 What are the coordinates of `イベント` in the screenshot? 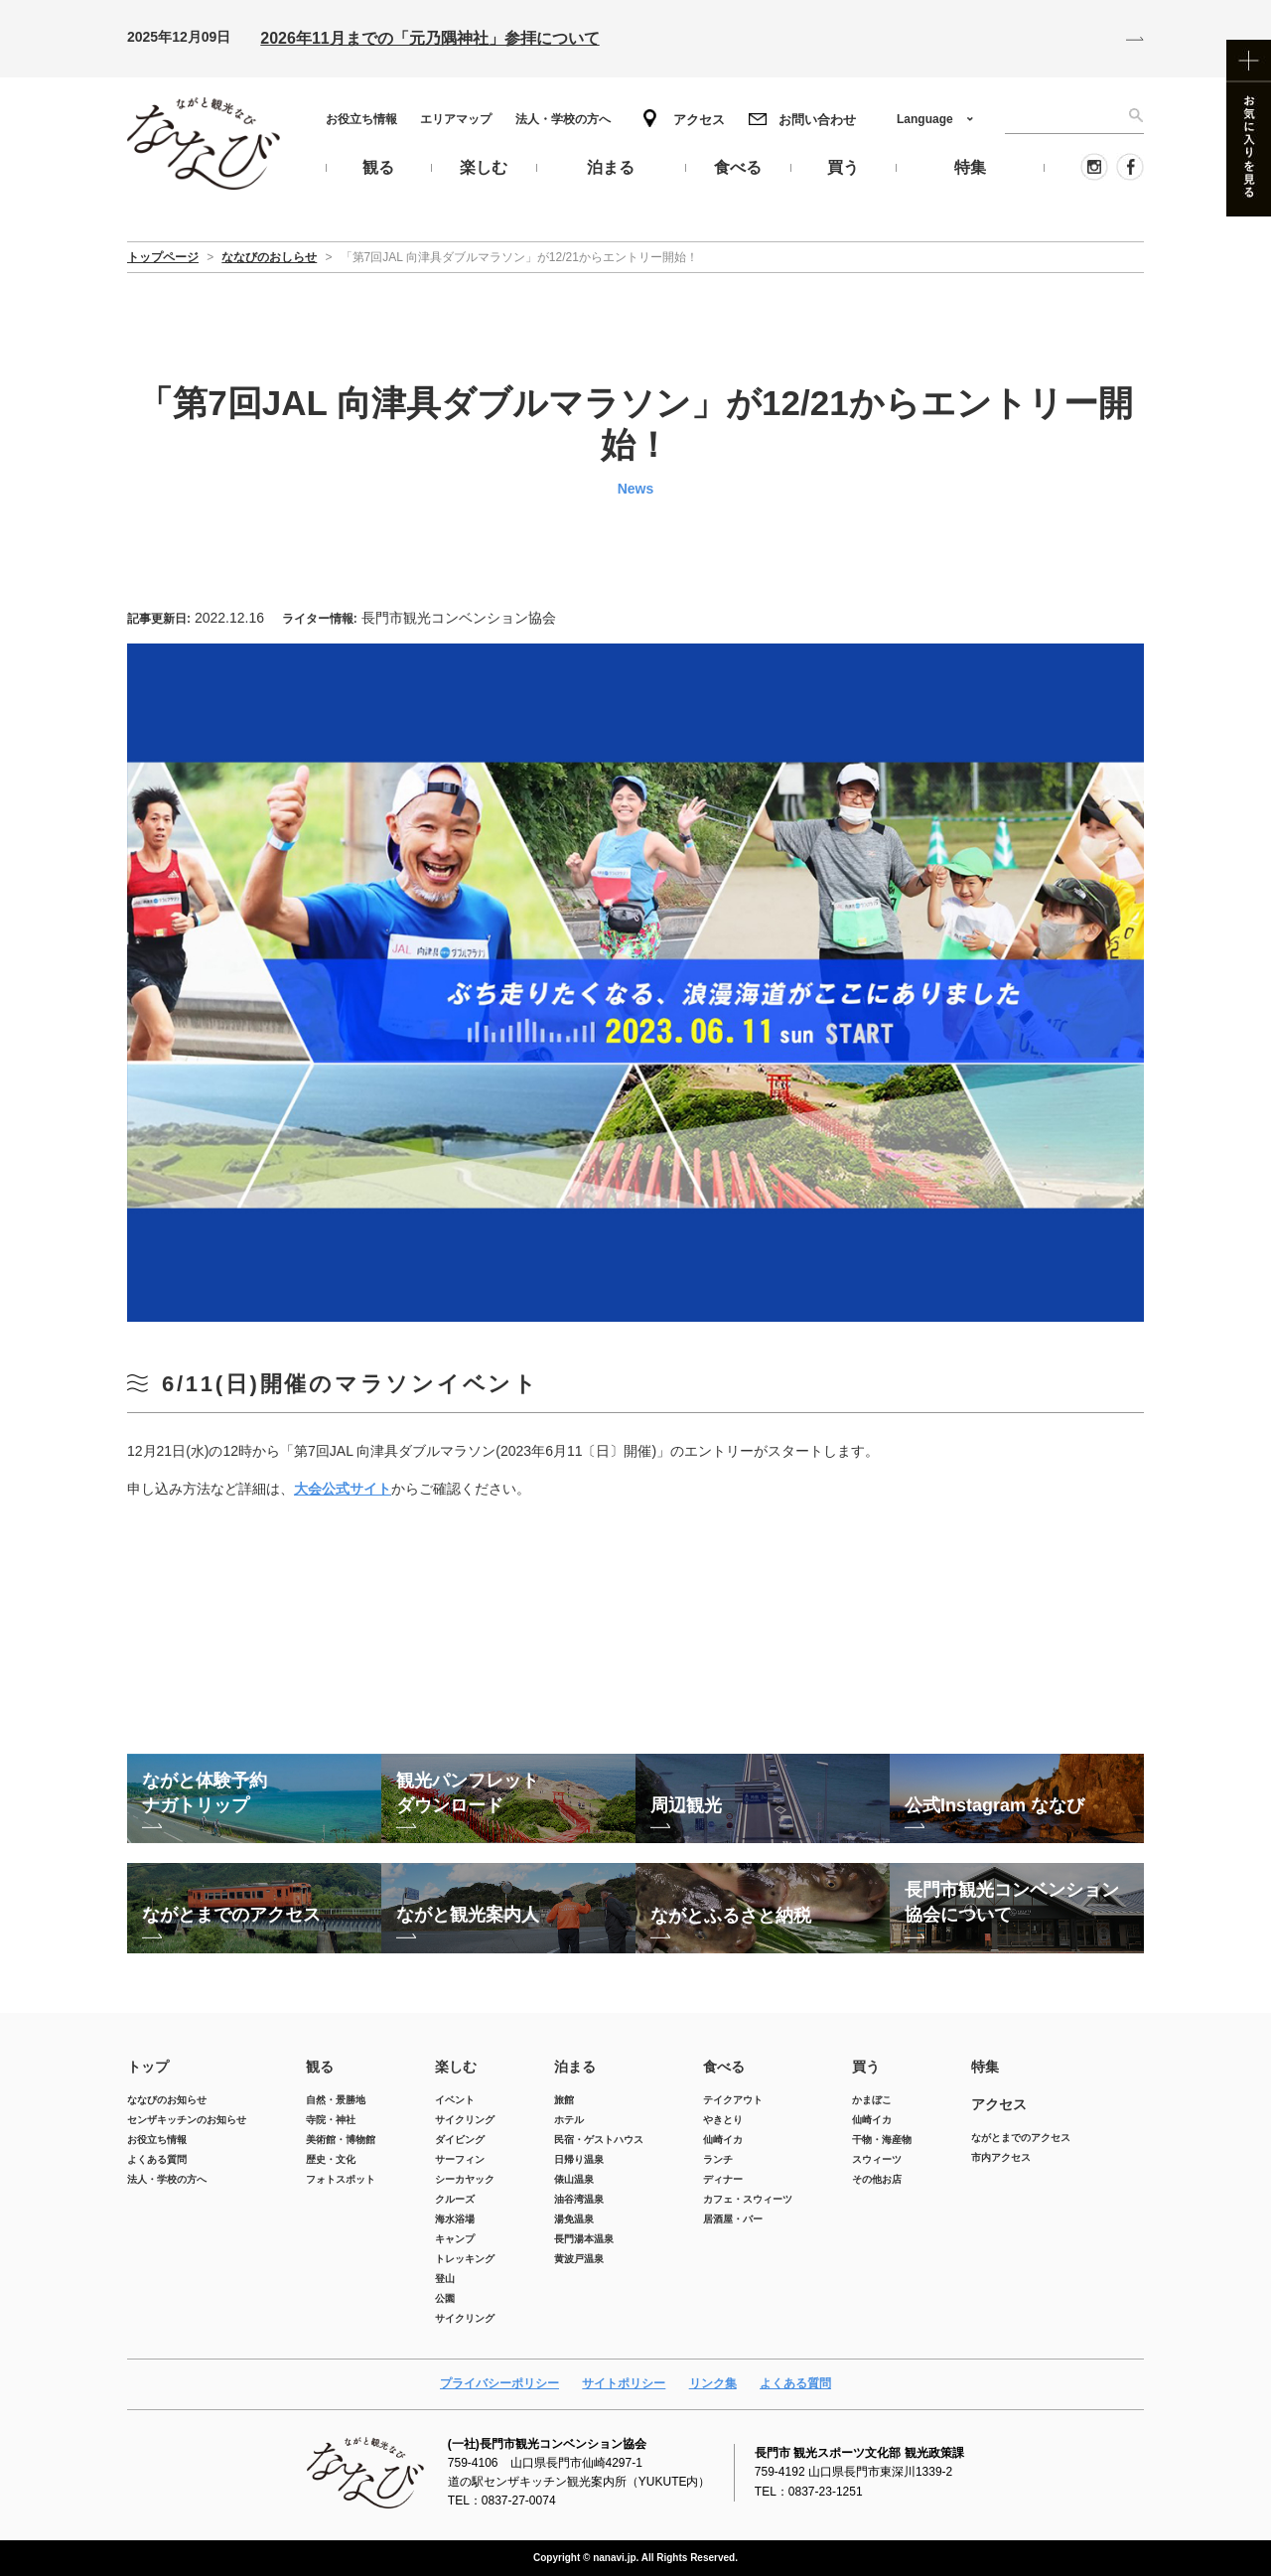 It's located at (455, 2099).